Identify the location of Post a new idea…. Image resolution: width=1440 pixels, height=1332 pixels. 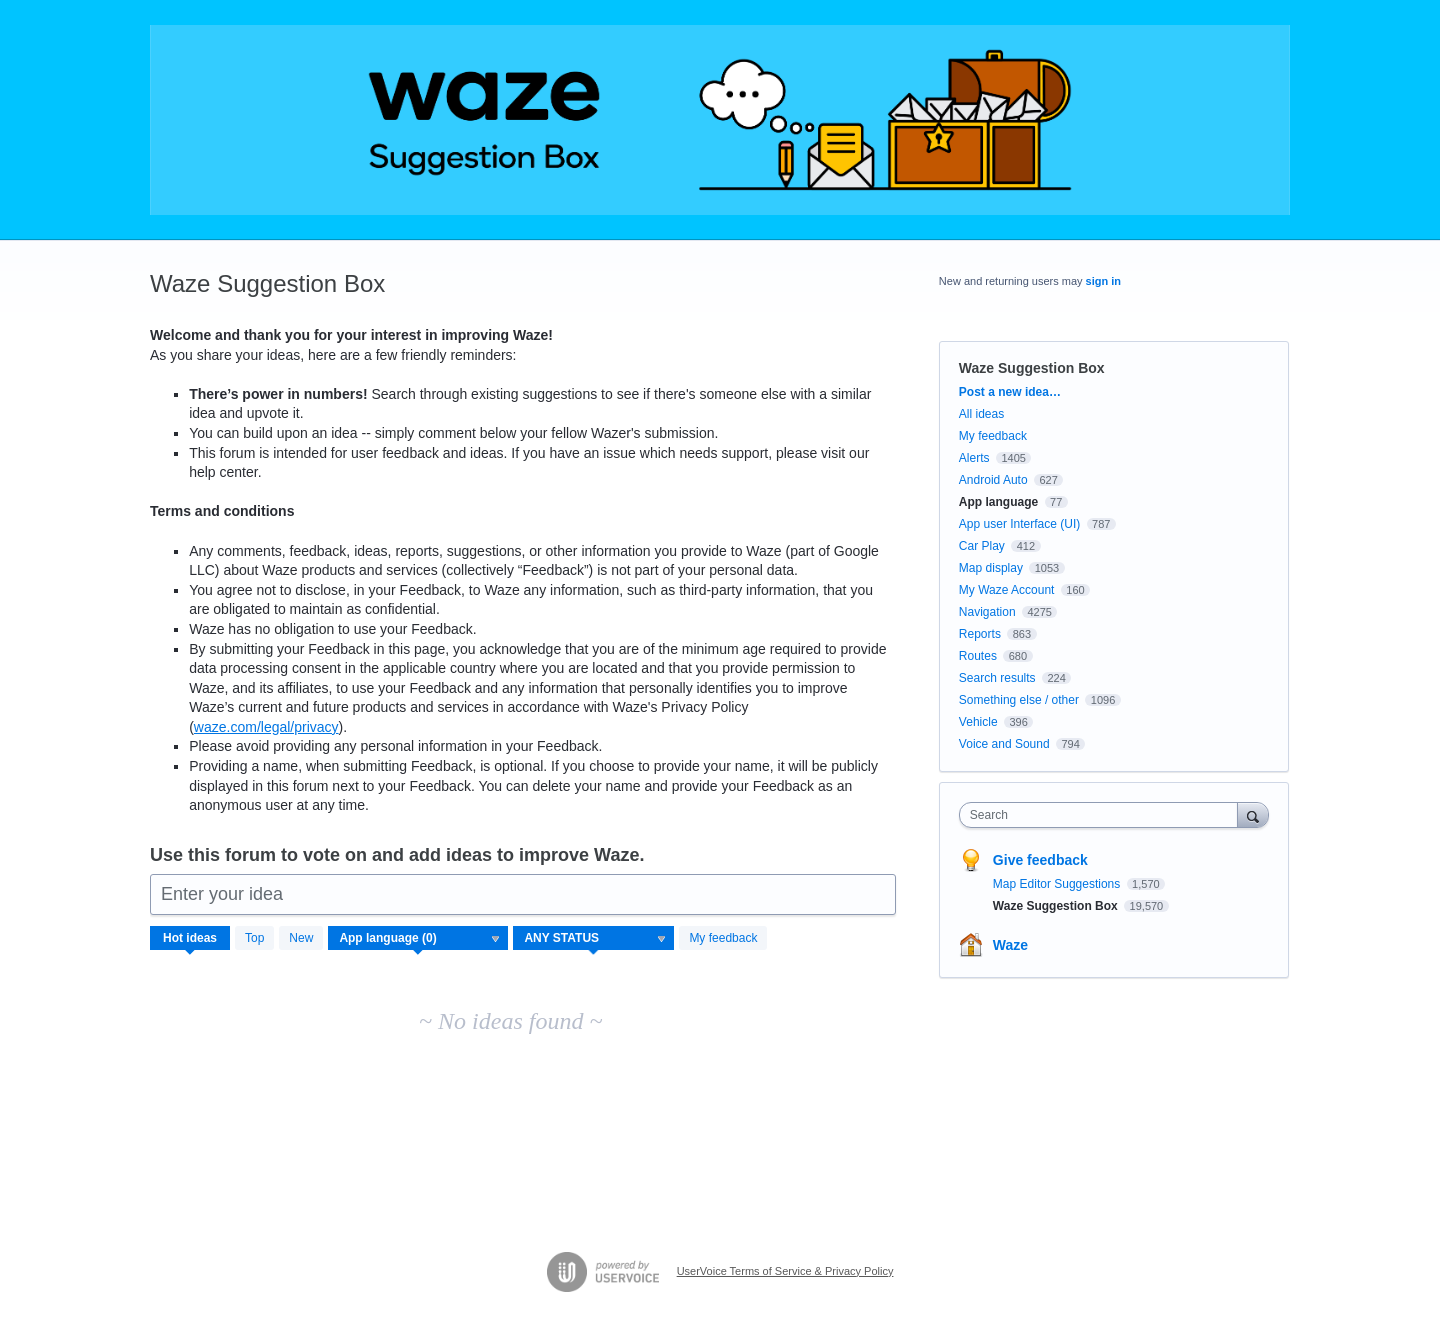
(1010, 392).